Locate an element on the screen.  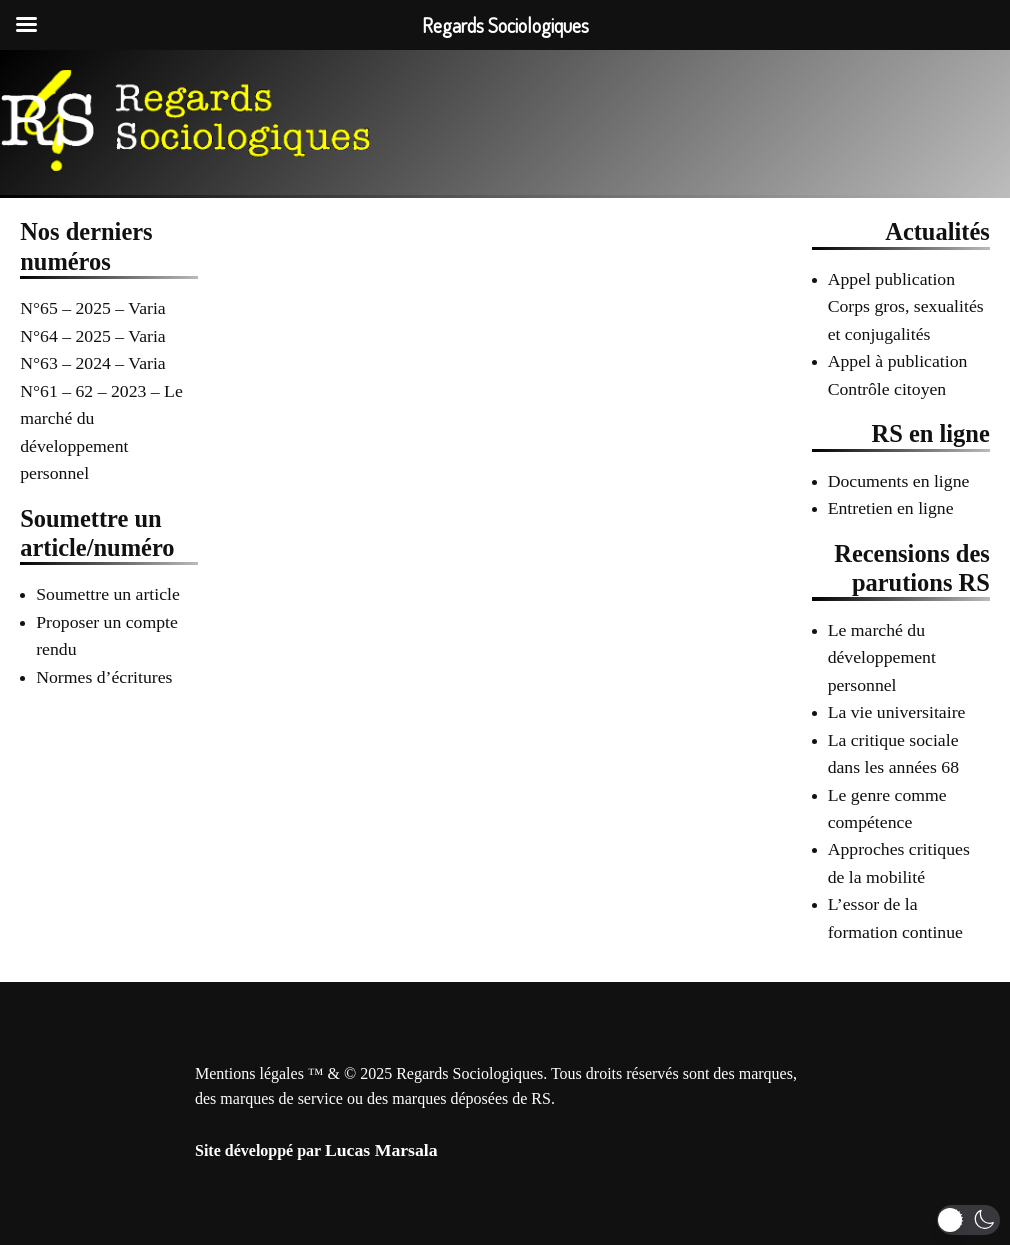
Soumettre un article is located at coordinates (108, 594).